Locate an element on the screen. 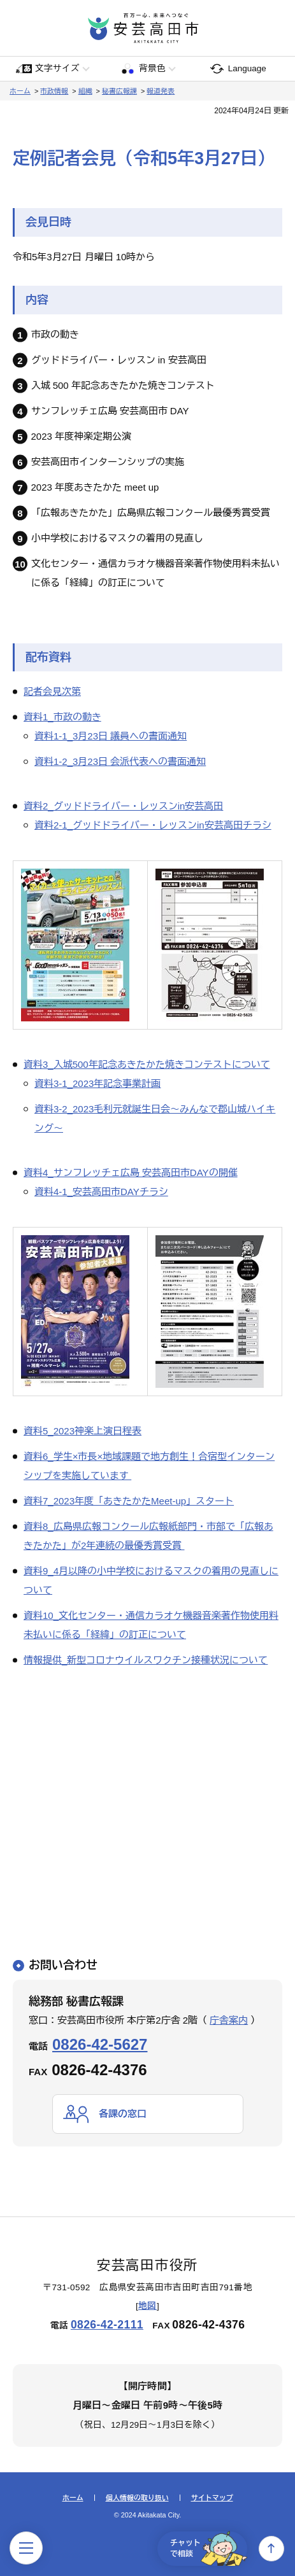 The image size is (295, 2576). 個人情報の取り扱い is located at coordinates (137, 2498).